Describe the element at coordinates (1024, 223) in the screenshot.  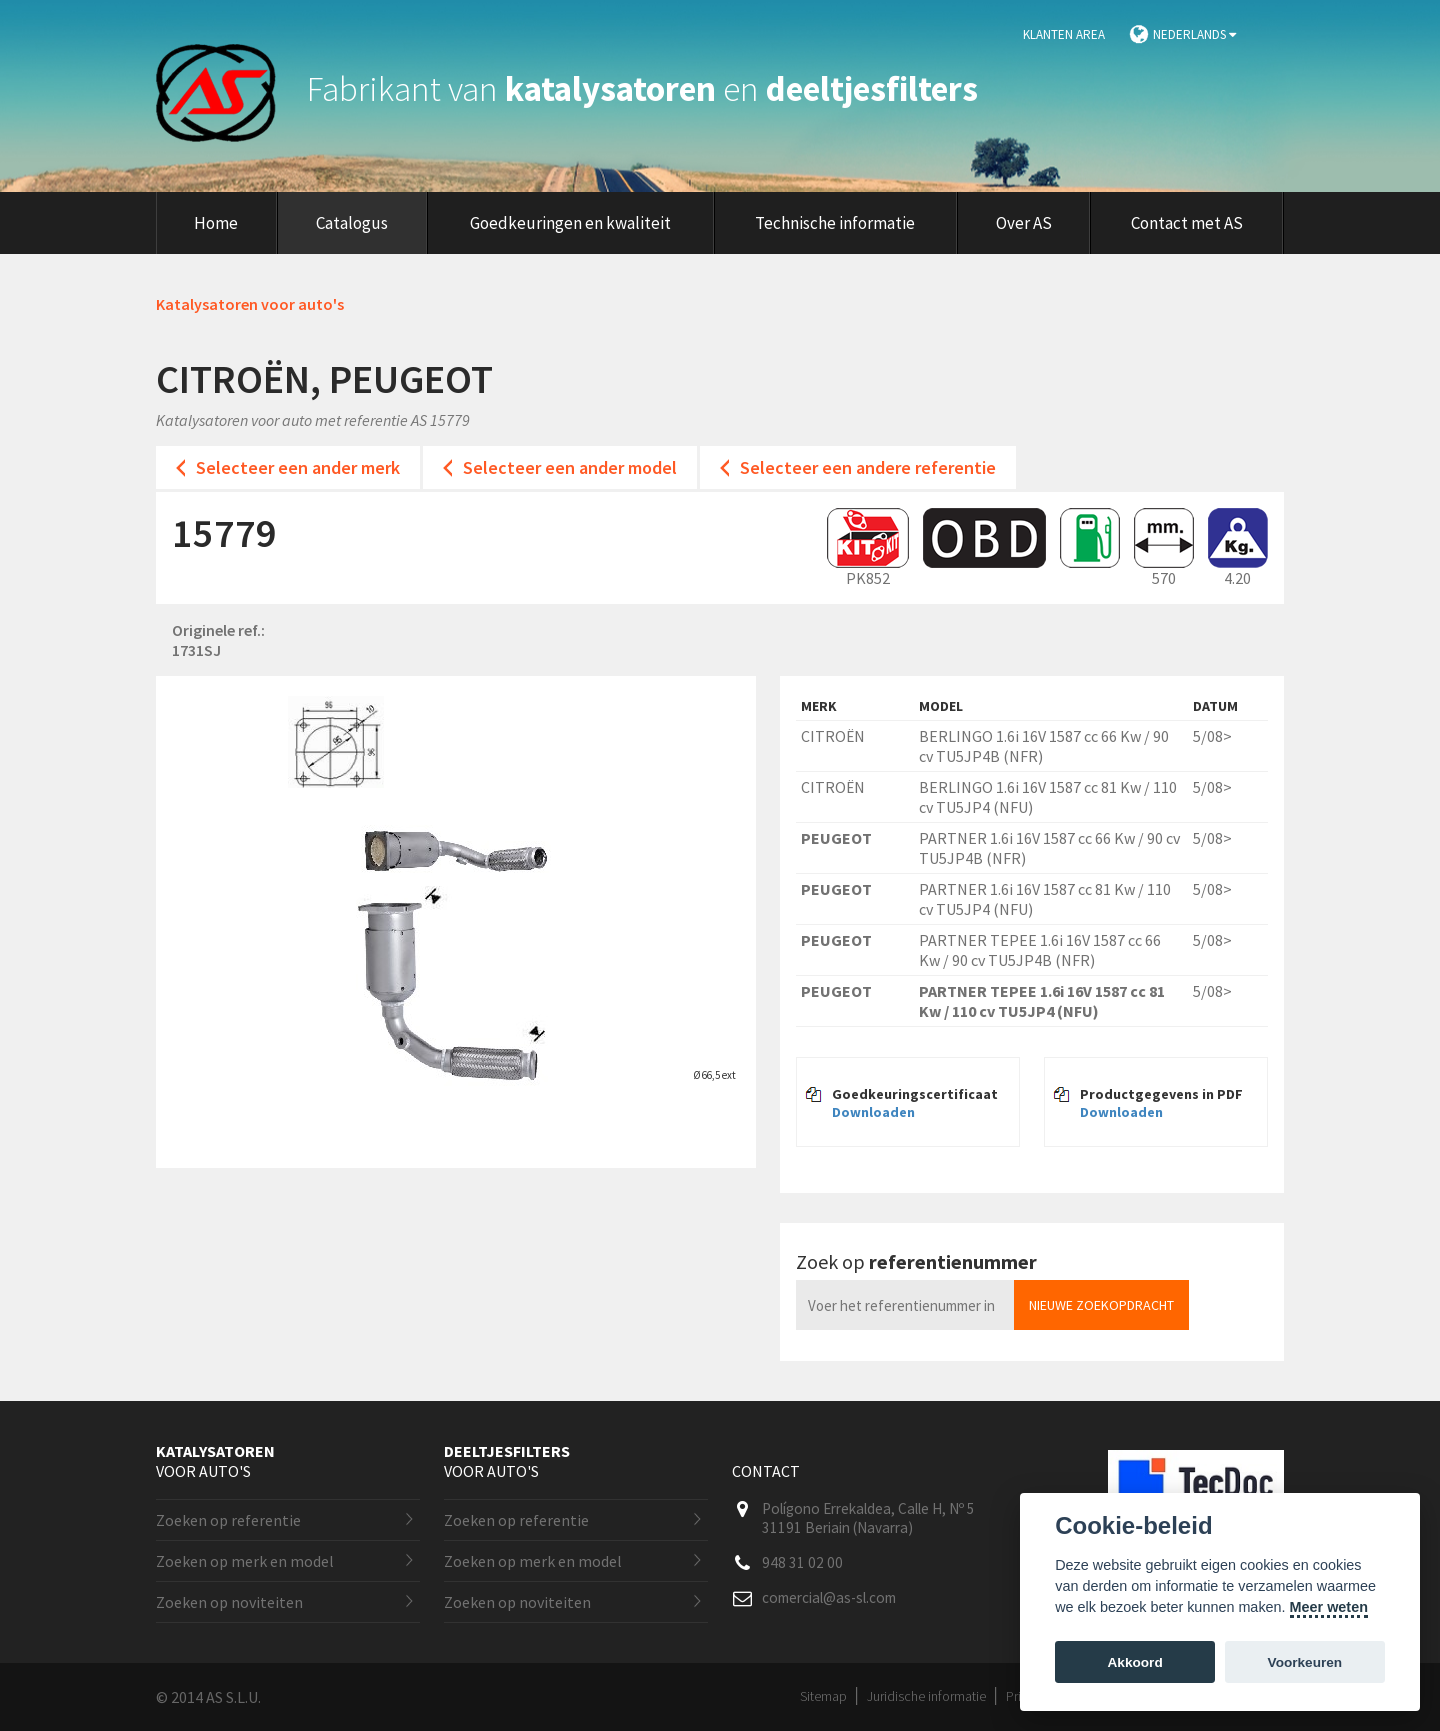
I see `Over AS` at that location.